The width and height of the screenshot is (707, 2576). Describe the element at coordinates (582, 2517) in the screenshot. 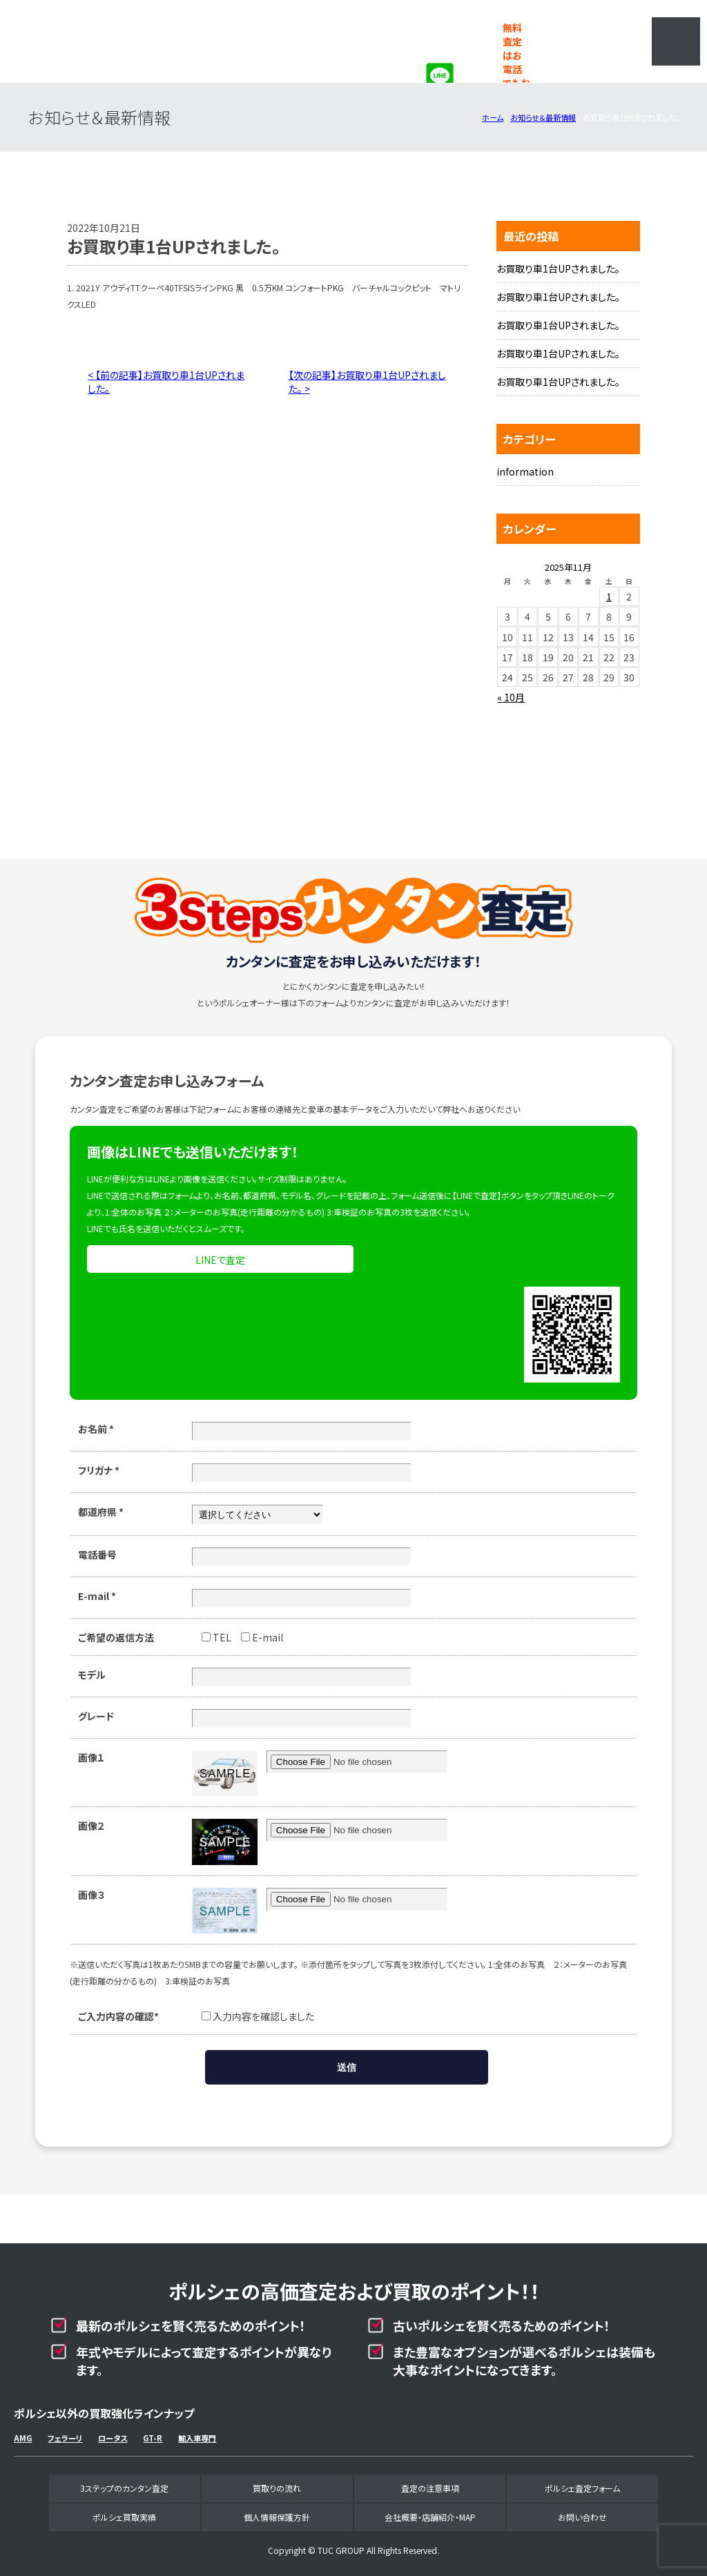

I see `お問い合わせ` at that location.